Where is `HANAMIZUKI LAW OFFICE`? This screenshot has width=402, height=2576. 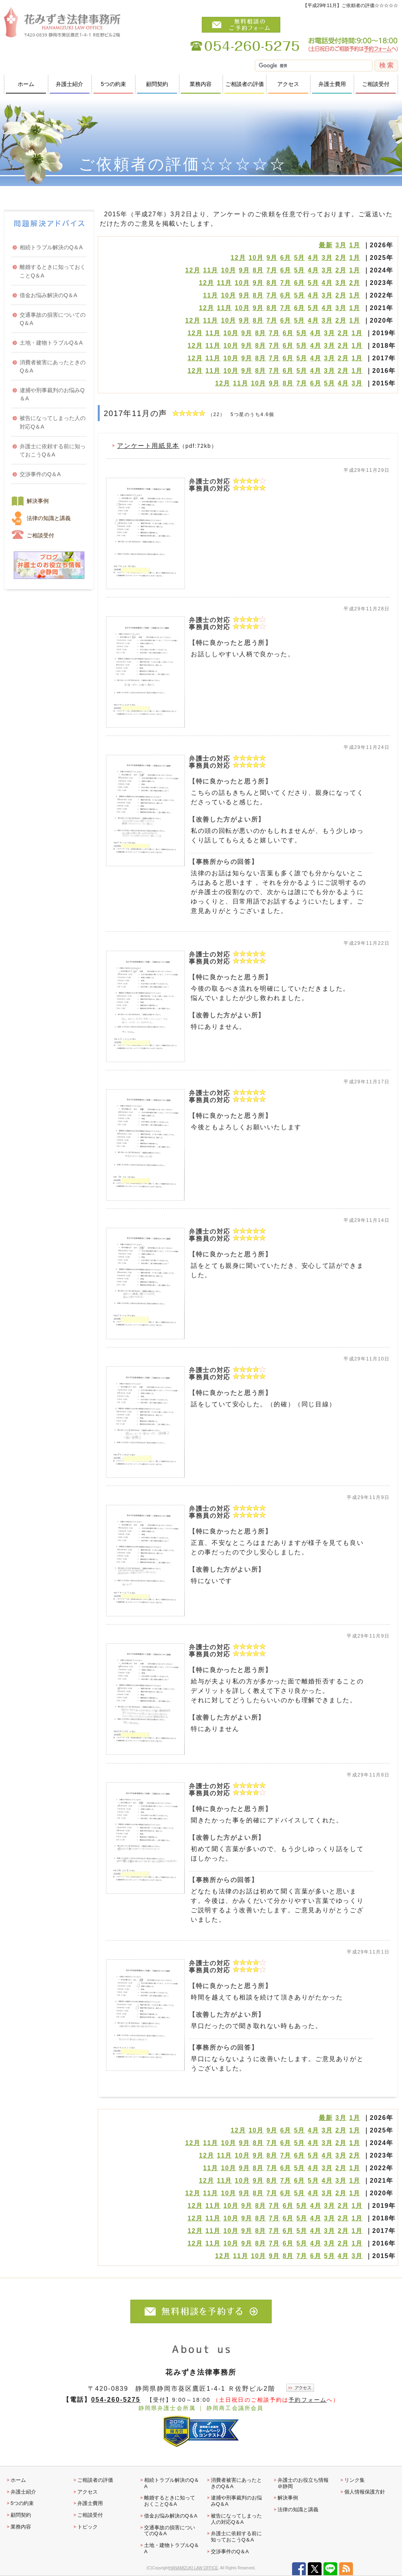 HANAMIZUKI LAW OFFICE is located at coordinates (193, 2568).